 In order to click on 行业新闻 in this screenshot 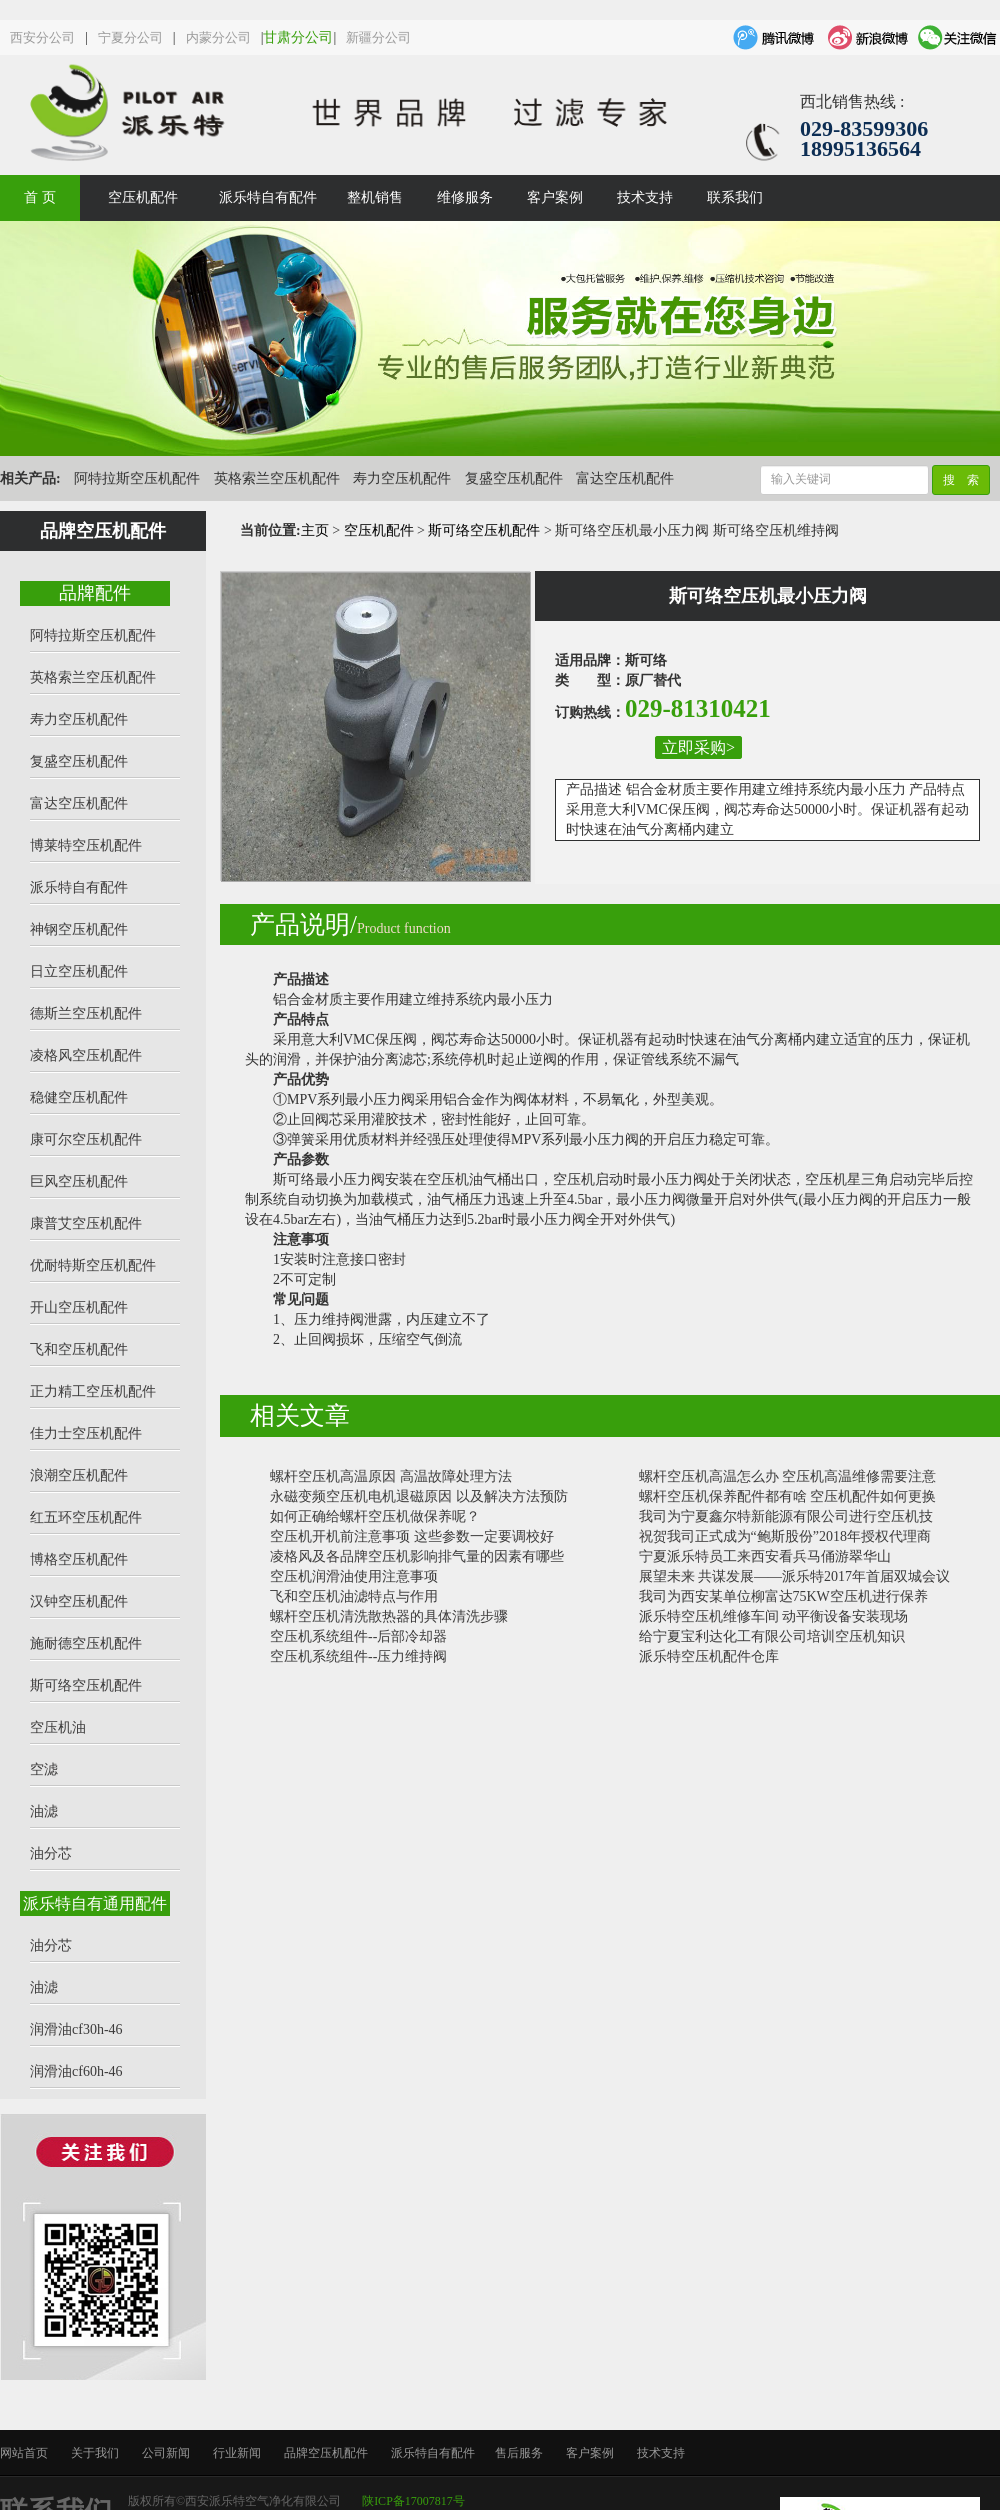, I will do `click(237, 2453)`.